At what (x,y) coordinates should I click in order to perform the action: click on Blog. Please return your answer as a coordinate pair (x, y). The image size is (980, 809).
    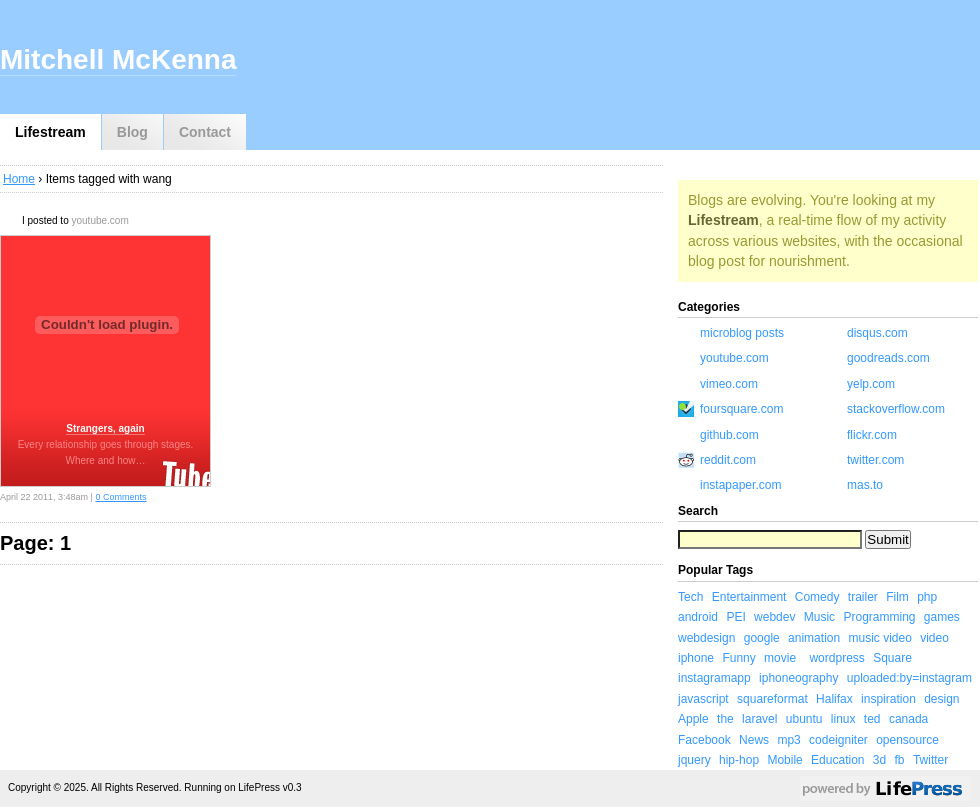
    Looking at the image, I should click on (132, 132).